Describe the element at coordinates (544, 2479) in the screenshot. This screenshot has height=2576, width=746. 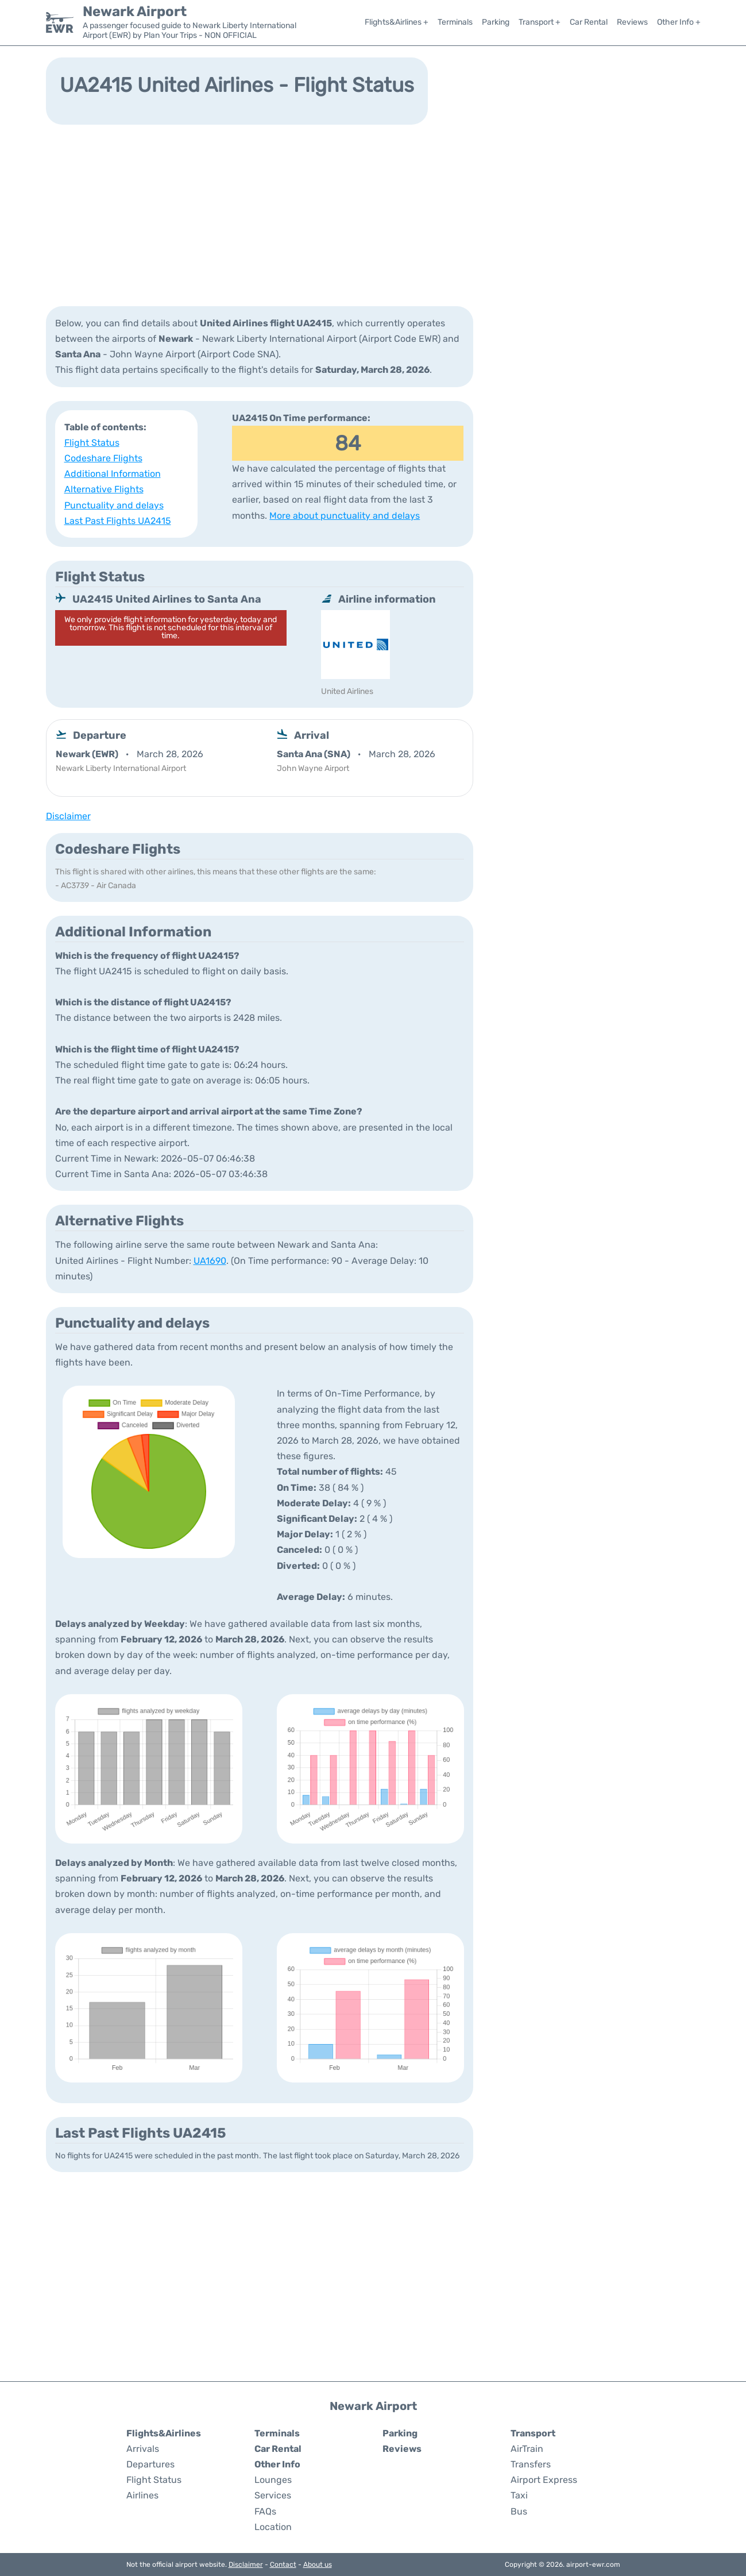
I see `Airport Express` at that location.